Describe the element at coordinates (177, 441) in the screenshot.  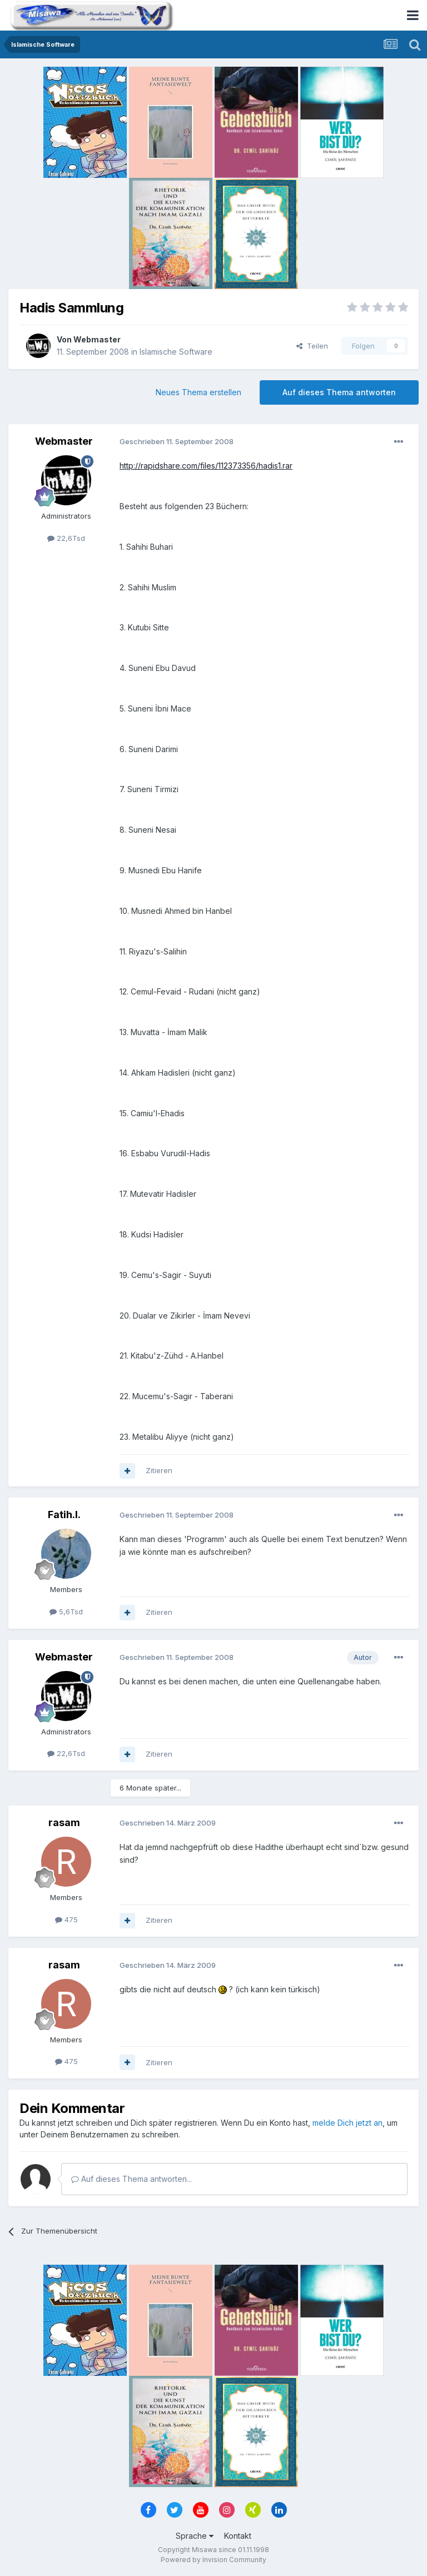
I see `Geschrieben` at that location.